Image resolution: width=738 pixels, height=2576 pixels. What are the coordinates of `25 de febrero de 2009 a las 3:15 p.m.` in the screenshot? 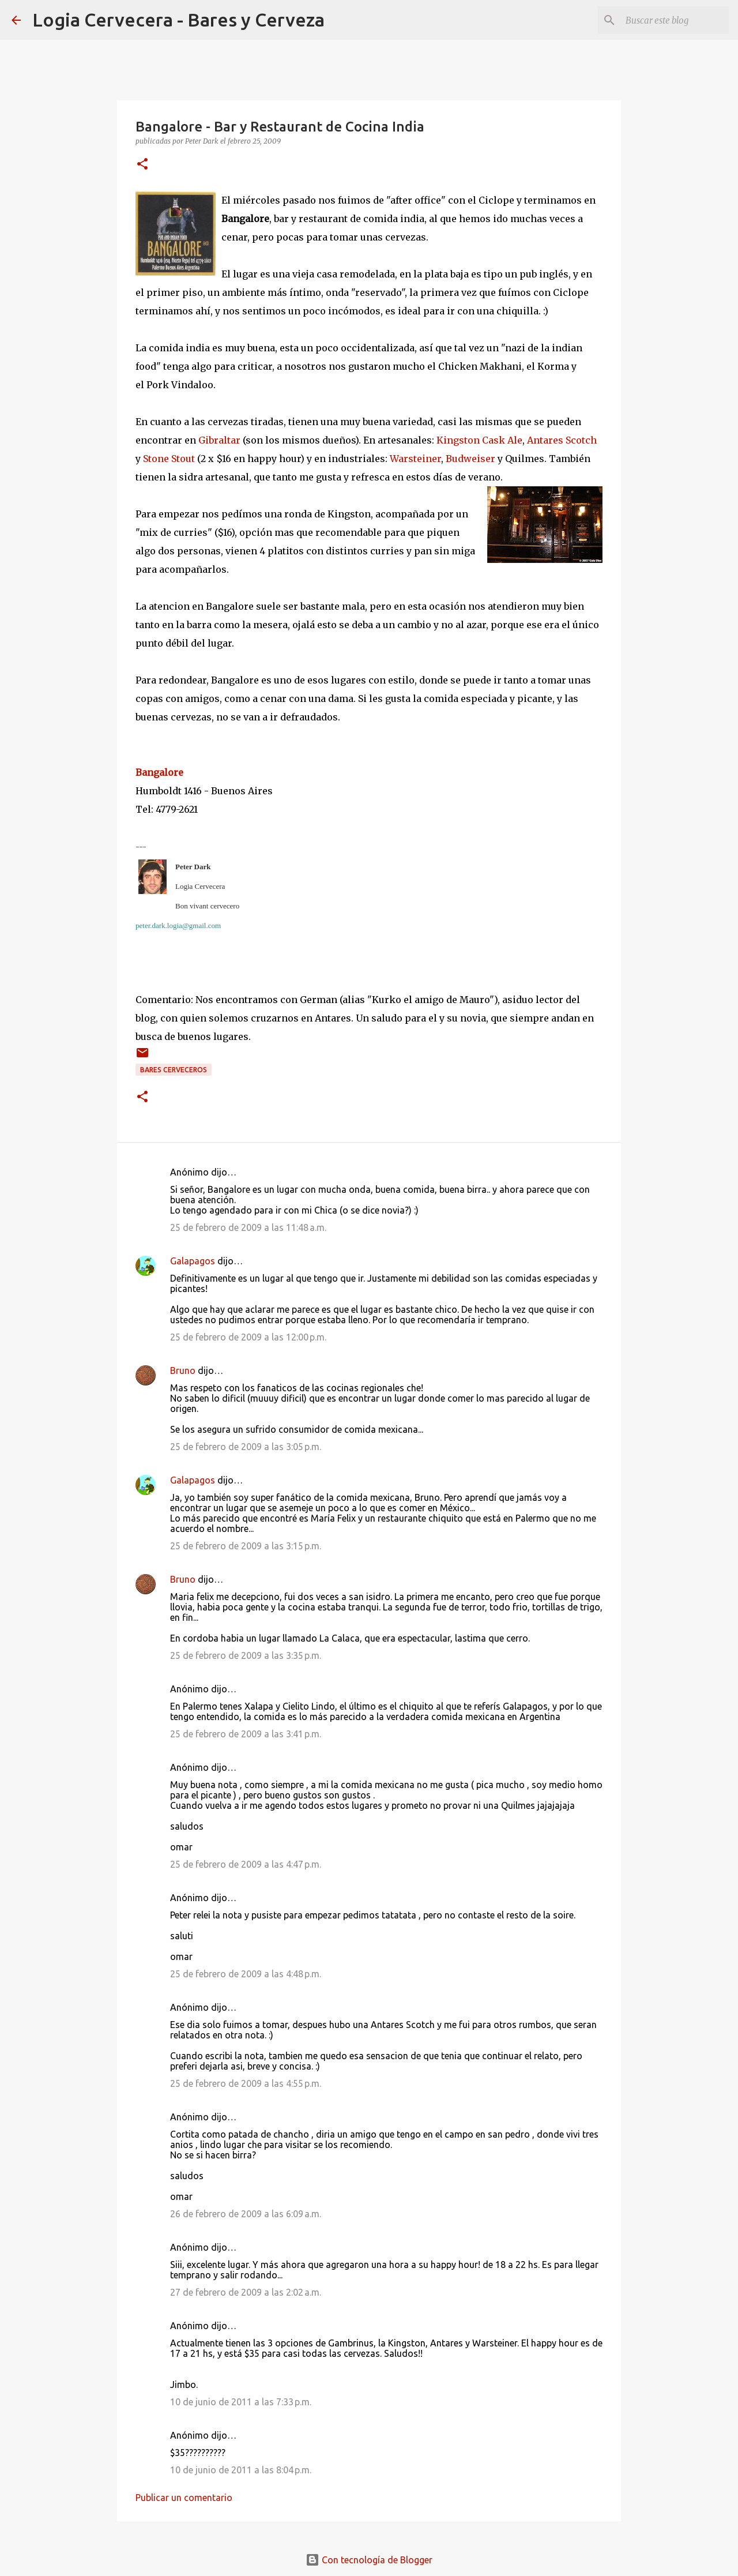 It's located at (245, 1546).